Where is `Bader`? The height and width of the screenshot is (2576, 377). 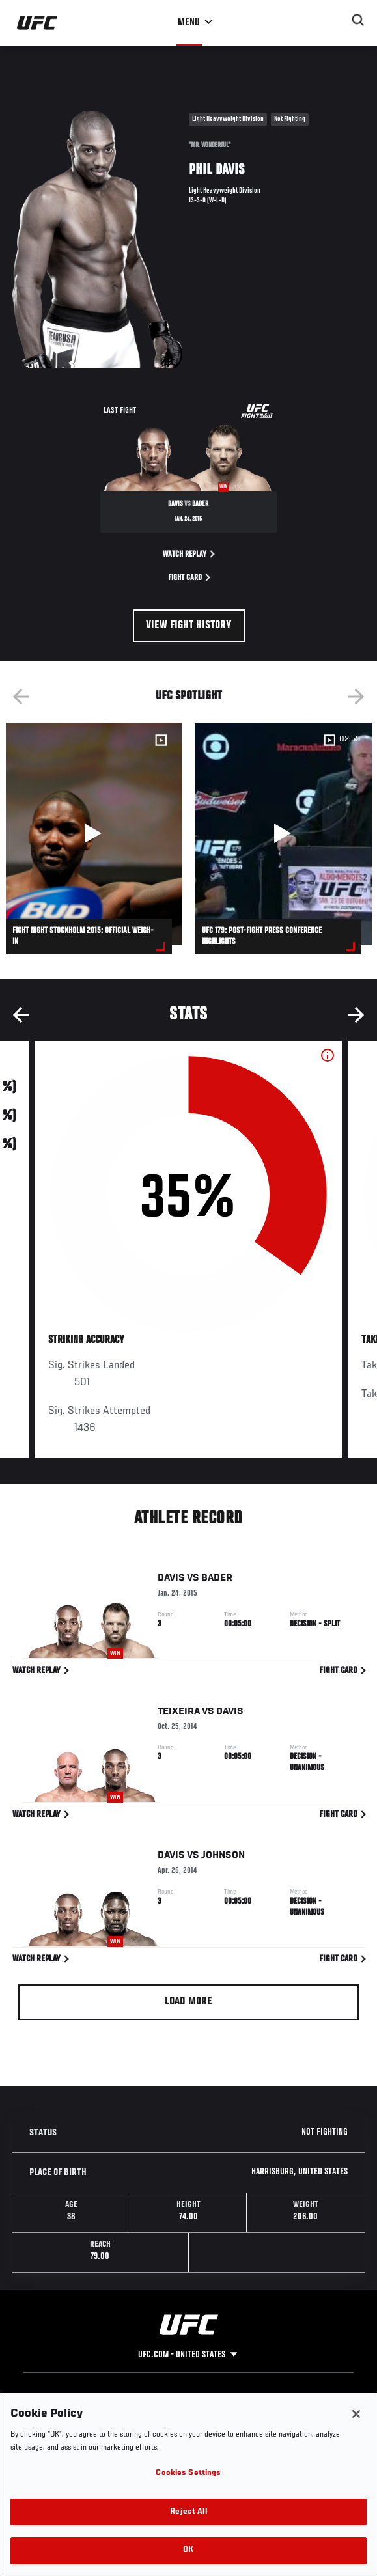
Bader is located at coordinates (216, 1580).